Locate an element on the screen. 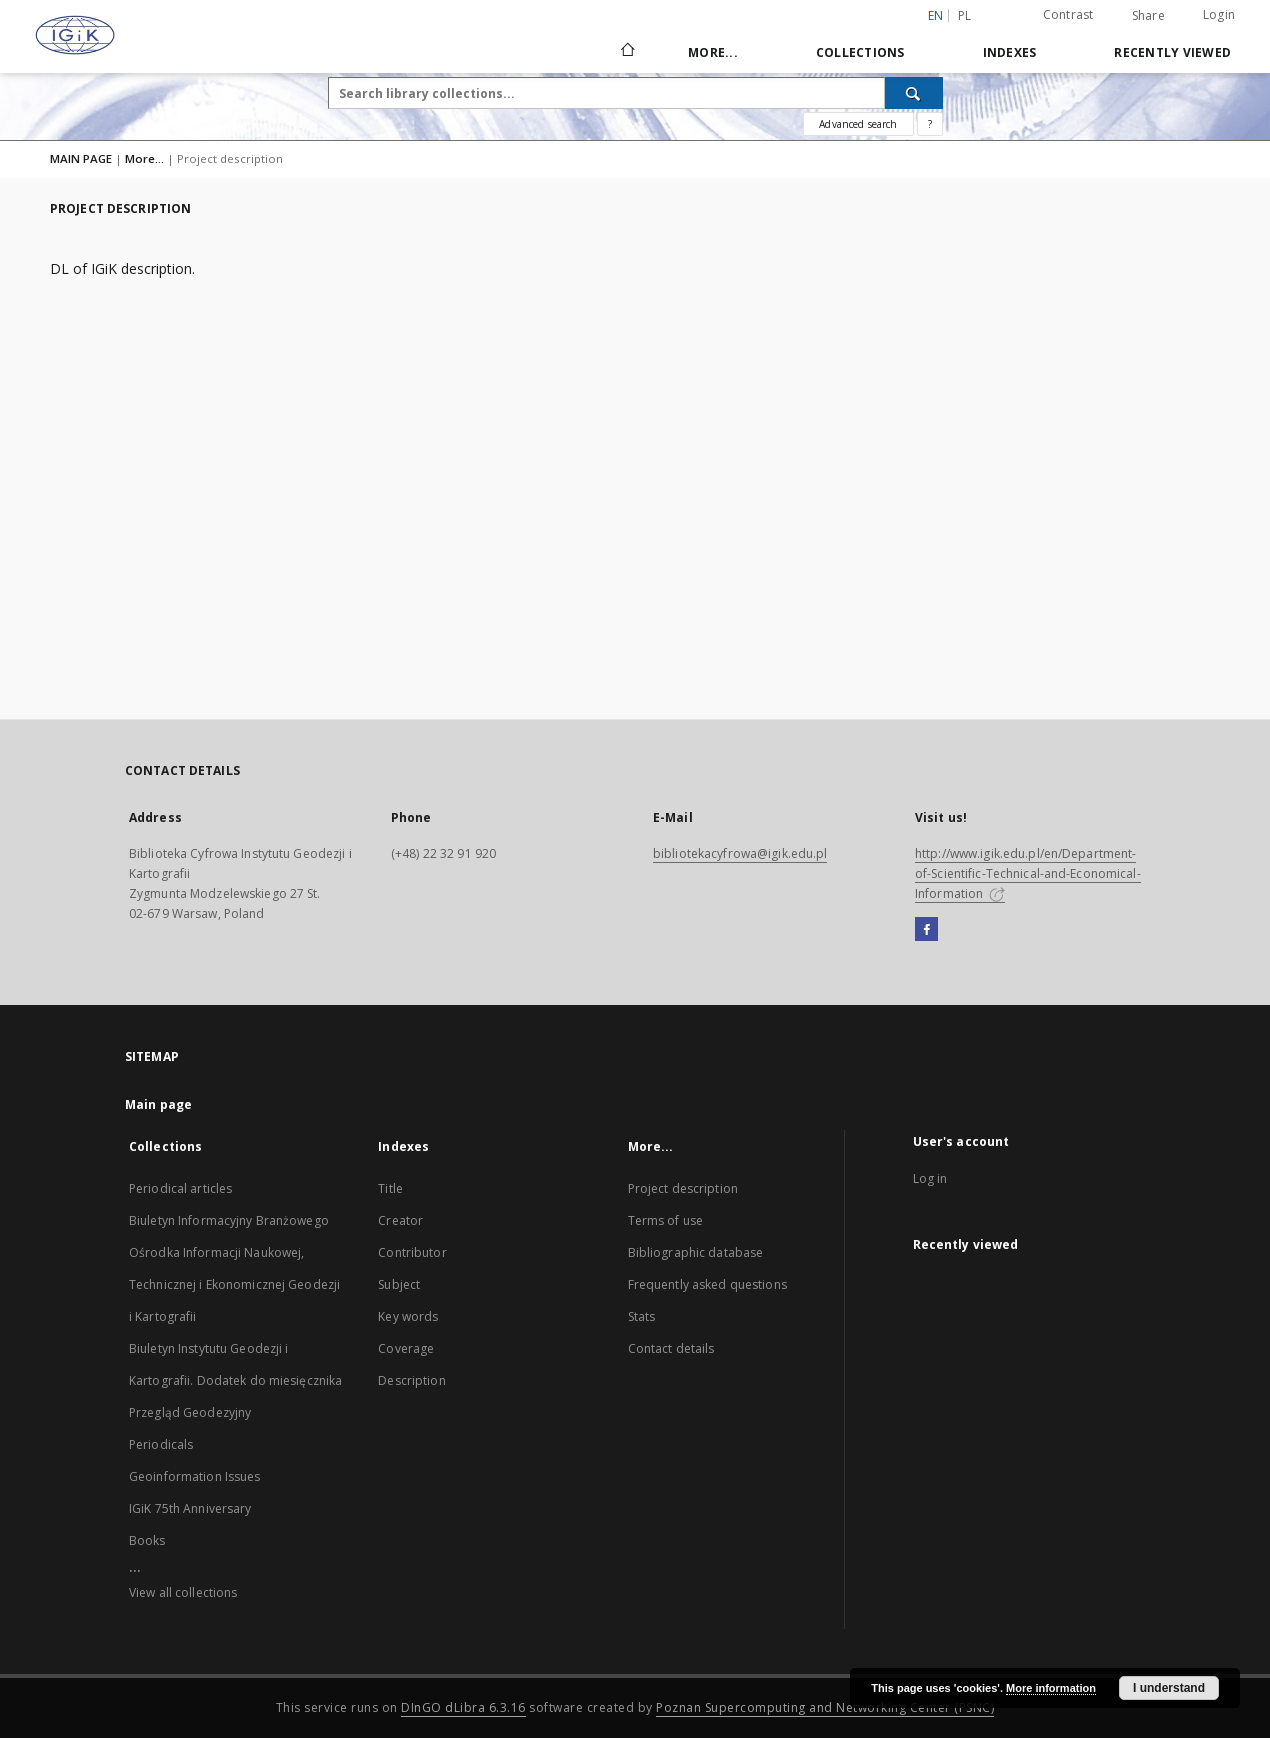 This screenshot has height=1738, width=1270. pl [polski] is located at coordinates (965, 15).